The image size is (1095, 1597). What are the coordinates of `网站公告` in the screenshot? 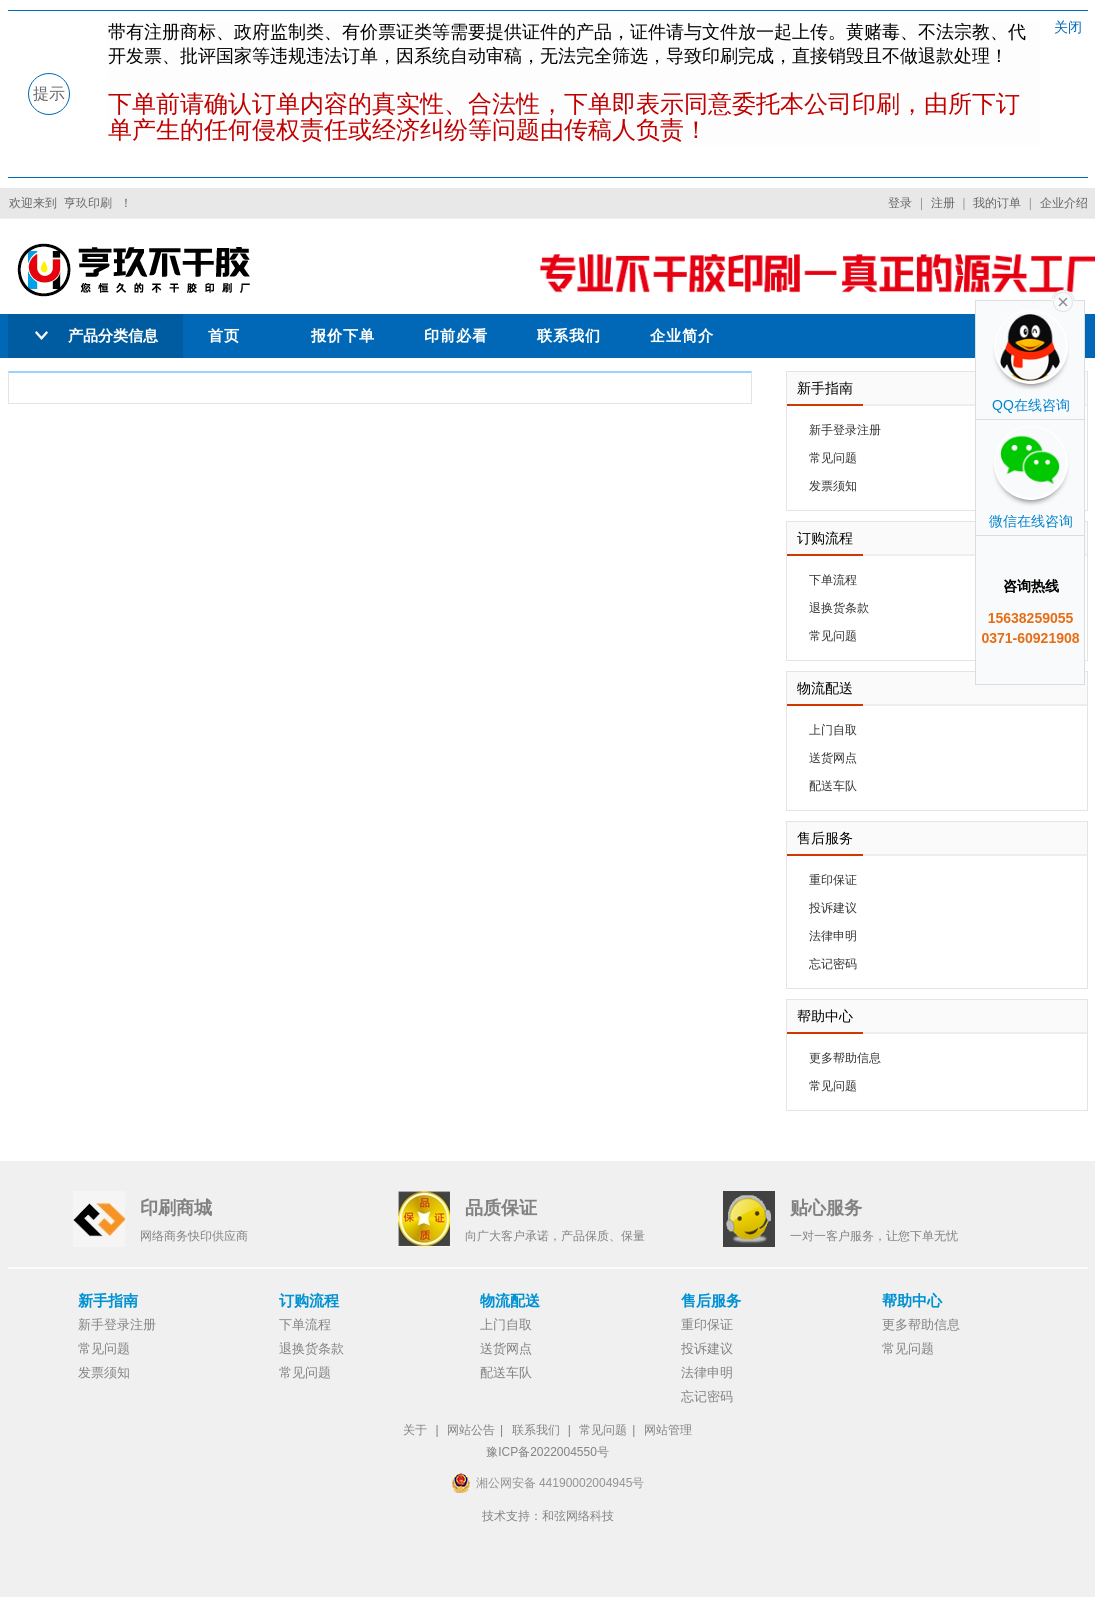 It's located at (471, 1430).